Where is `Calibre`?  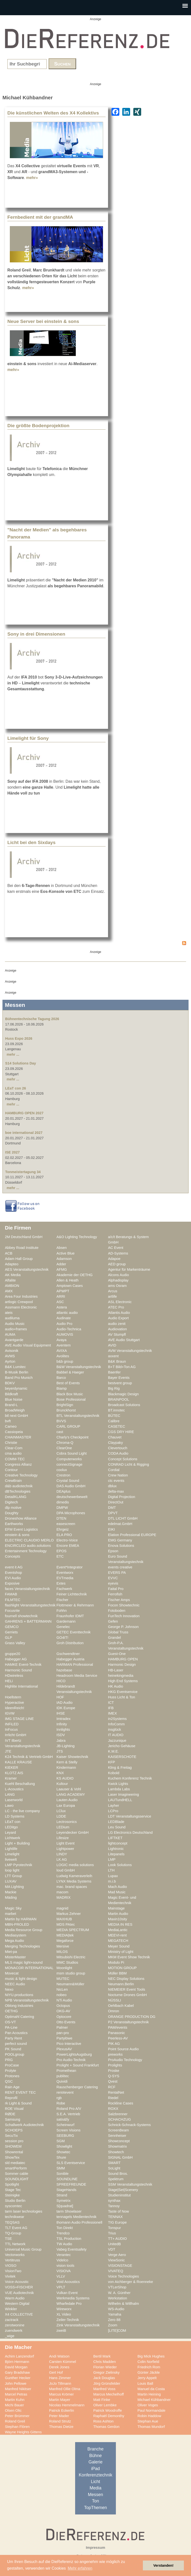
Calibre is located at coordinates (114, 1421).